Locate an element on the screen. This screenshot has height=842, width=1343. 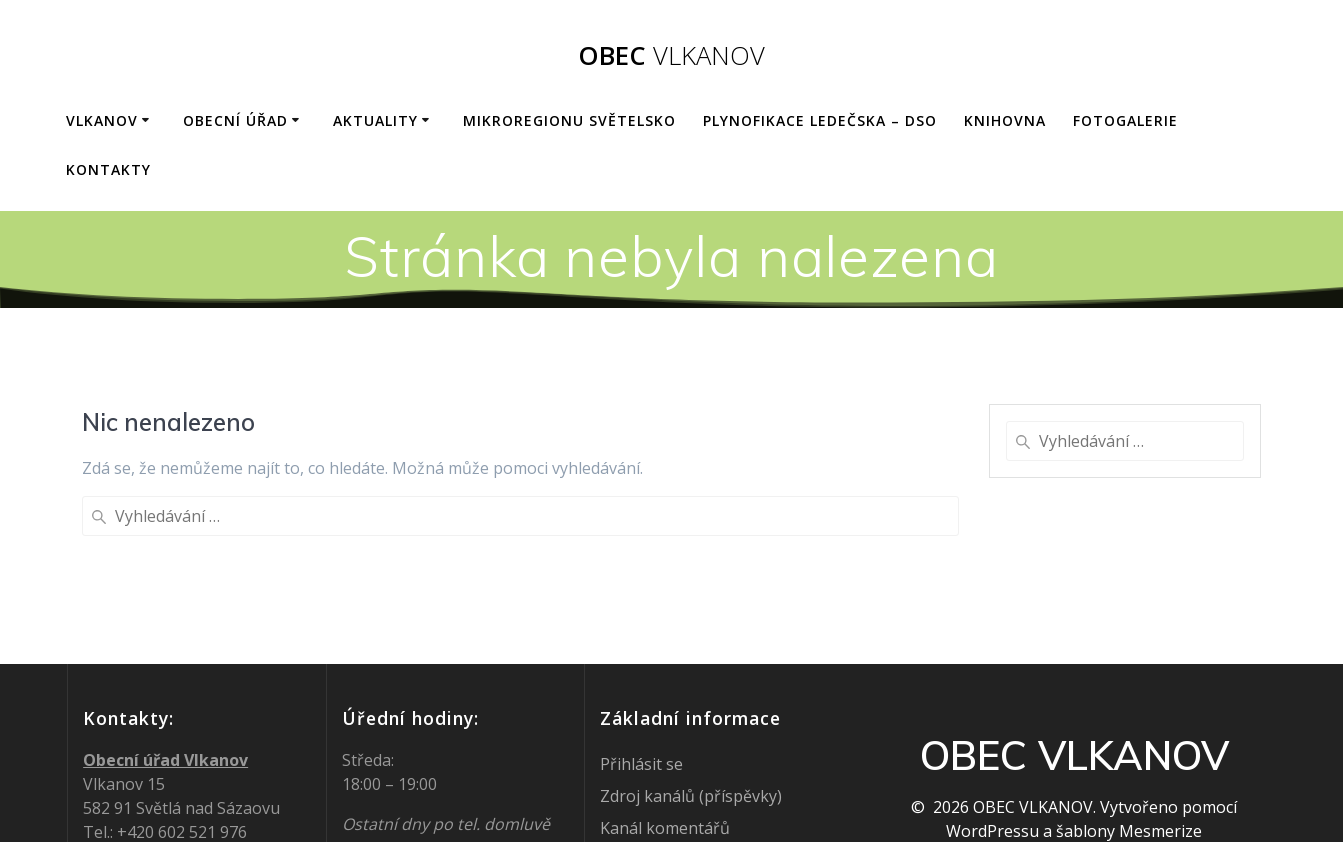
KNIHOVNA is located at coordinates (1005, 120).